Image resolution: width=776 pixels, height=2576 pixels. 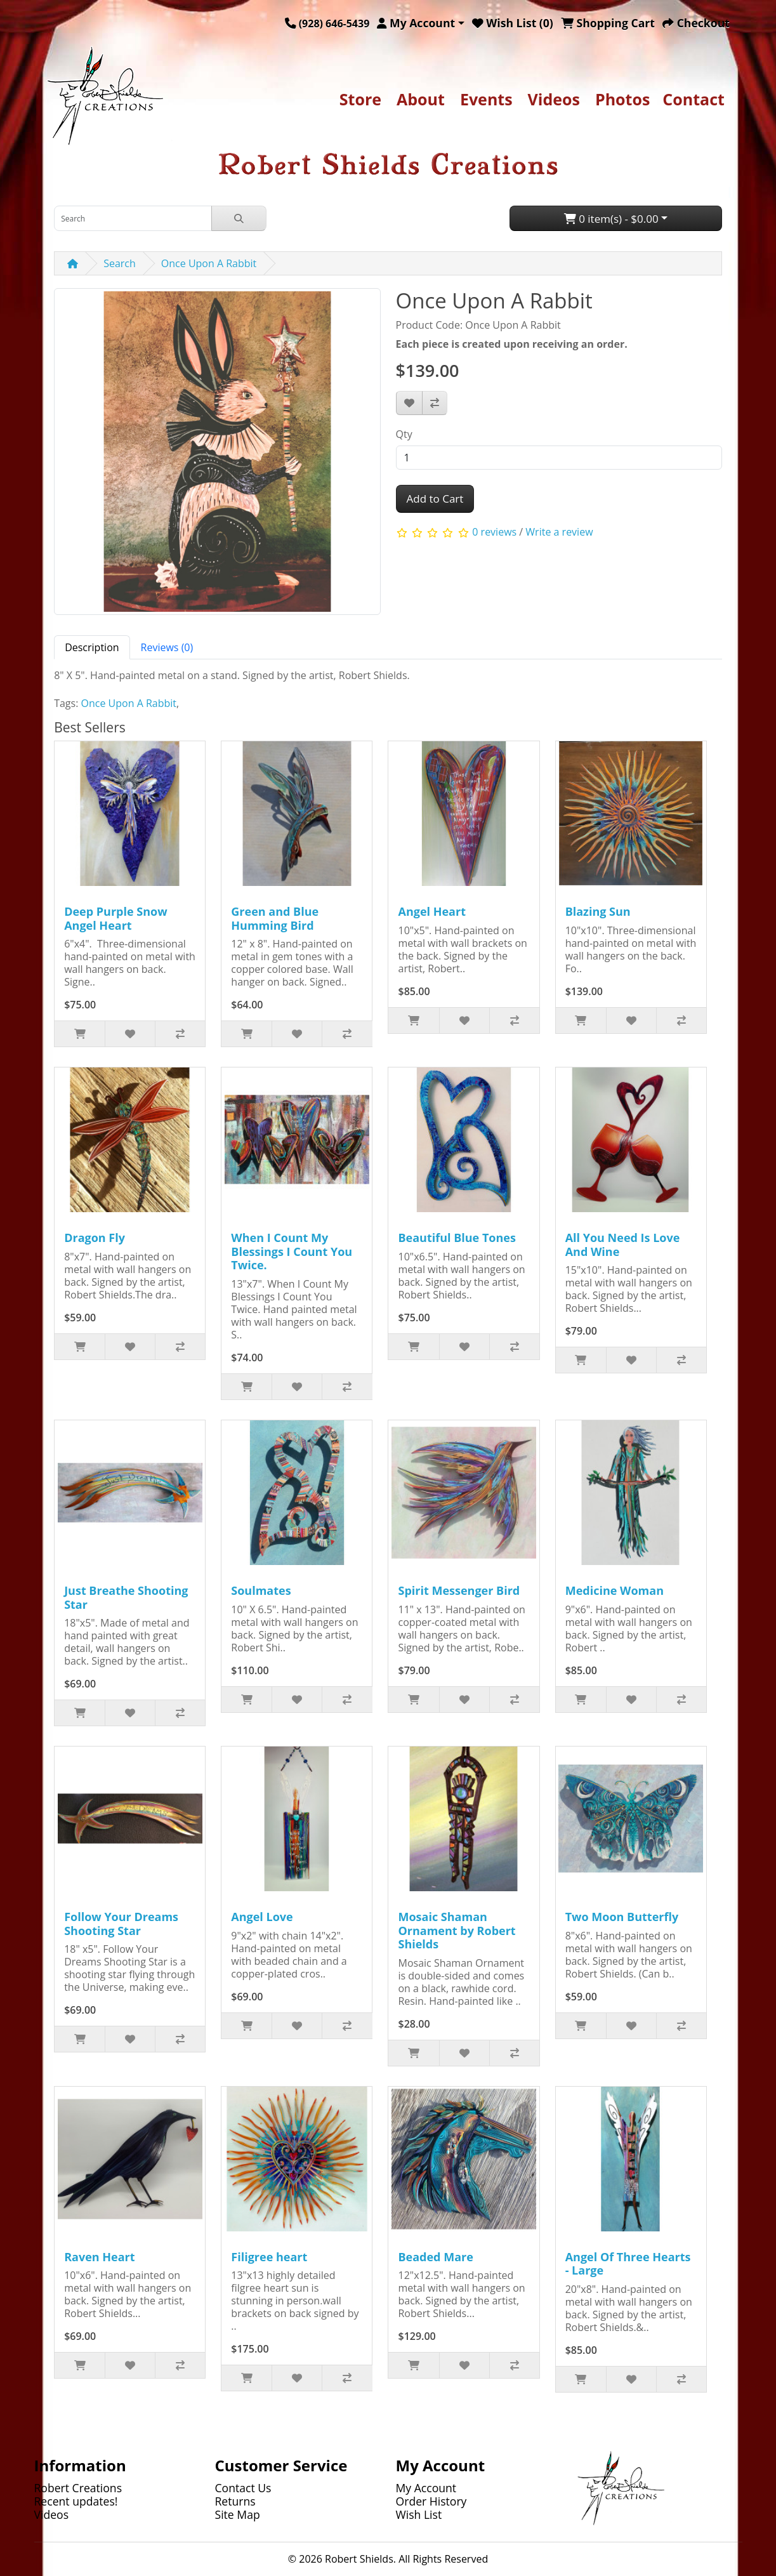 I want to click on Wish List, so click(x=419, y=2514).